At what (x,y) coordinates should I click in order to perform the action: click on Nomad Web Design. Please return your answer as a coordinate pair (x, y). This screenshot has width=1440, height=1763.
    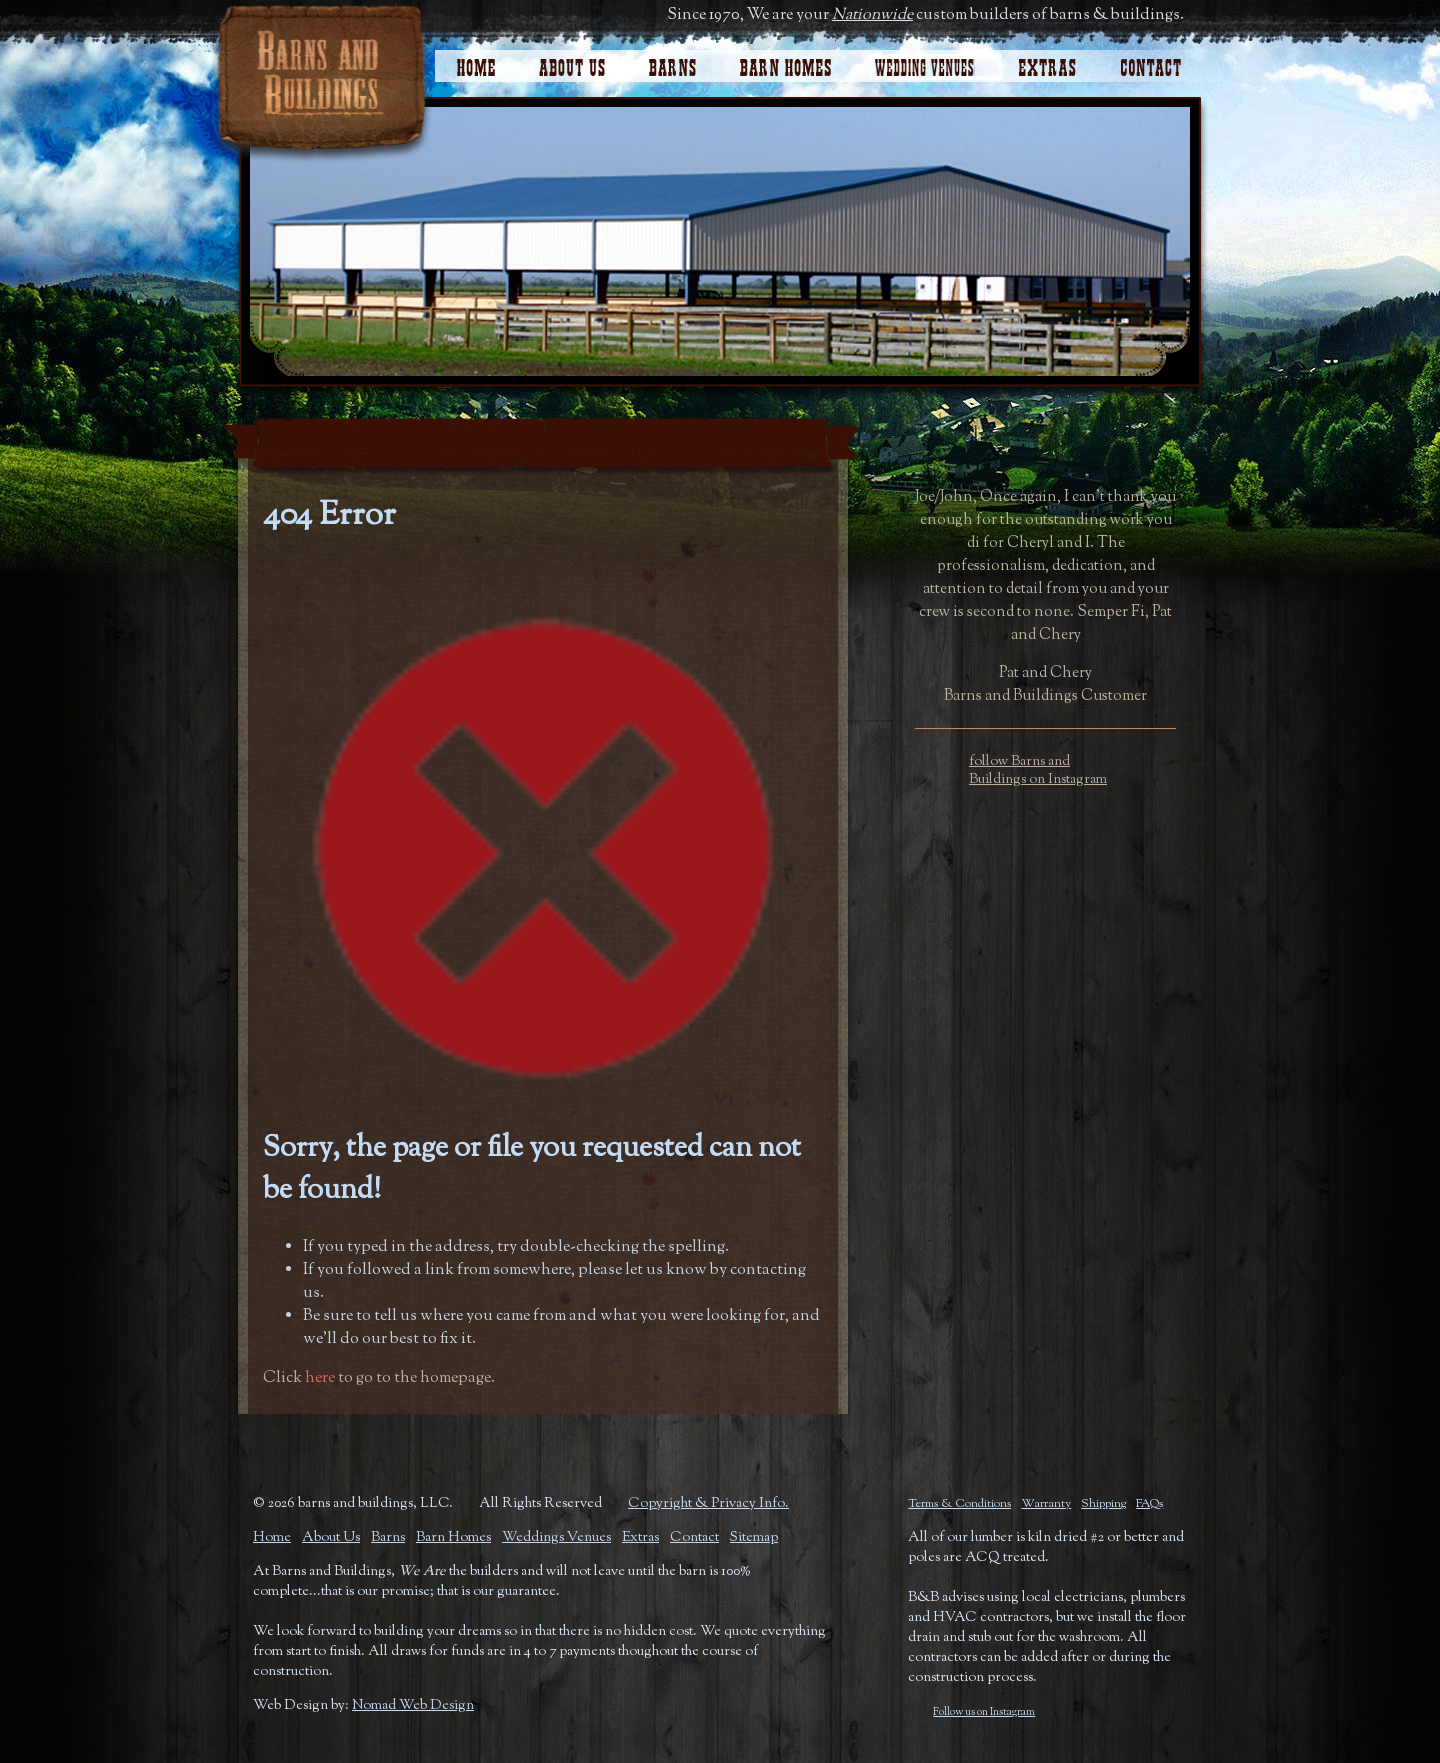
    Looking at the image, I should click on (413, 1706).